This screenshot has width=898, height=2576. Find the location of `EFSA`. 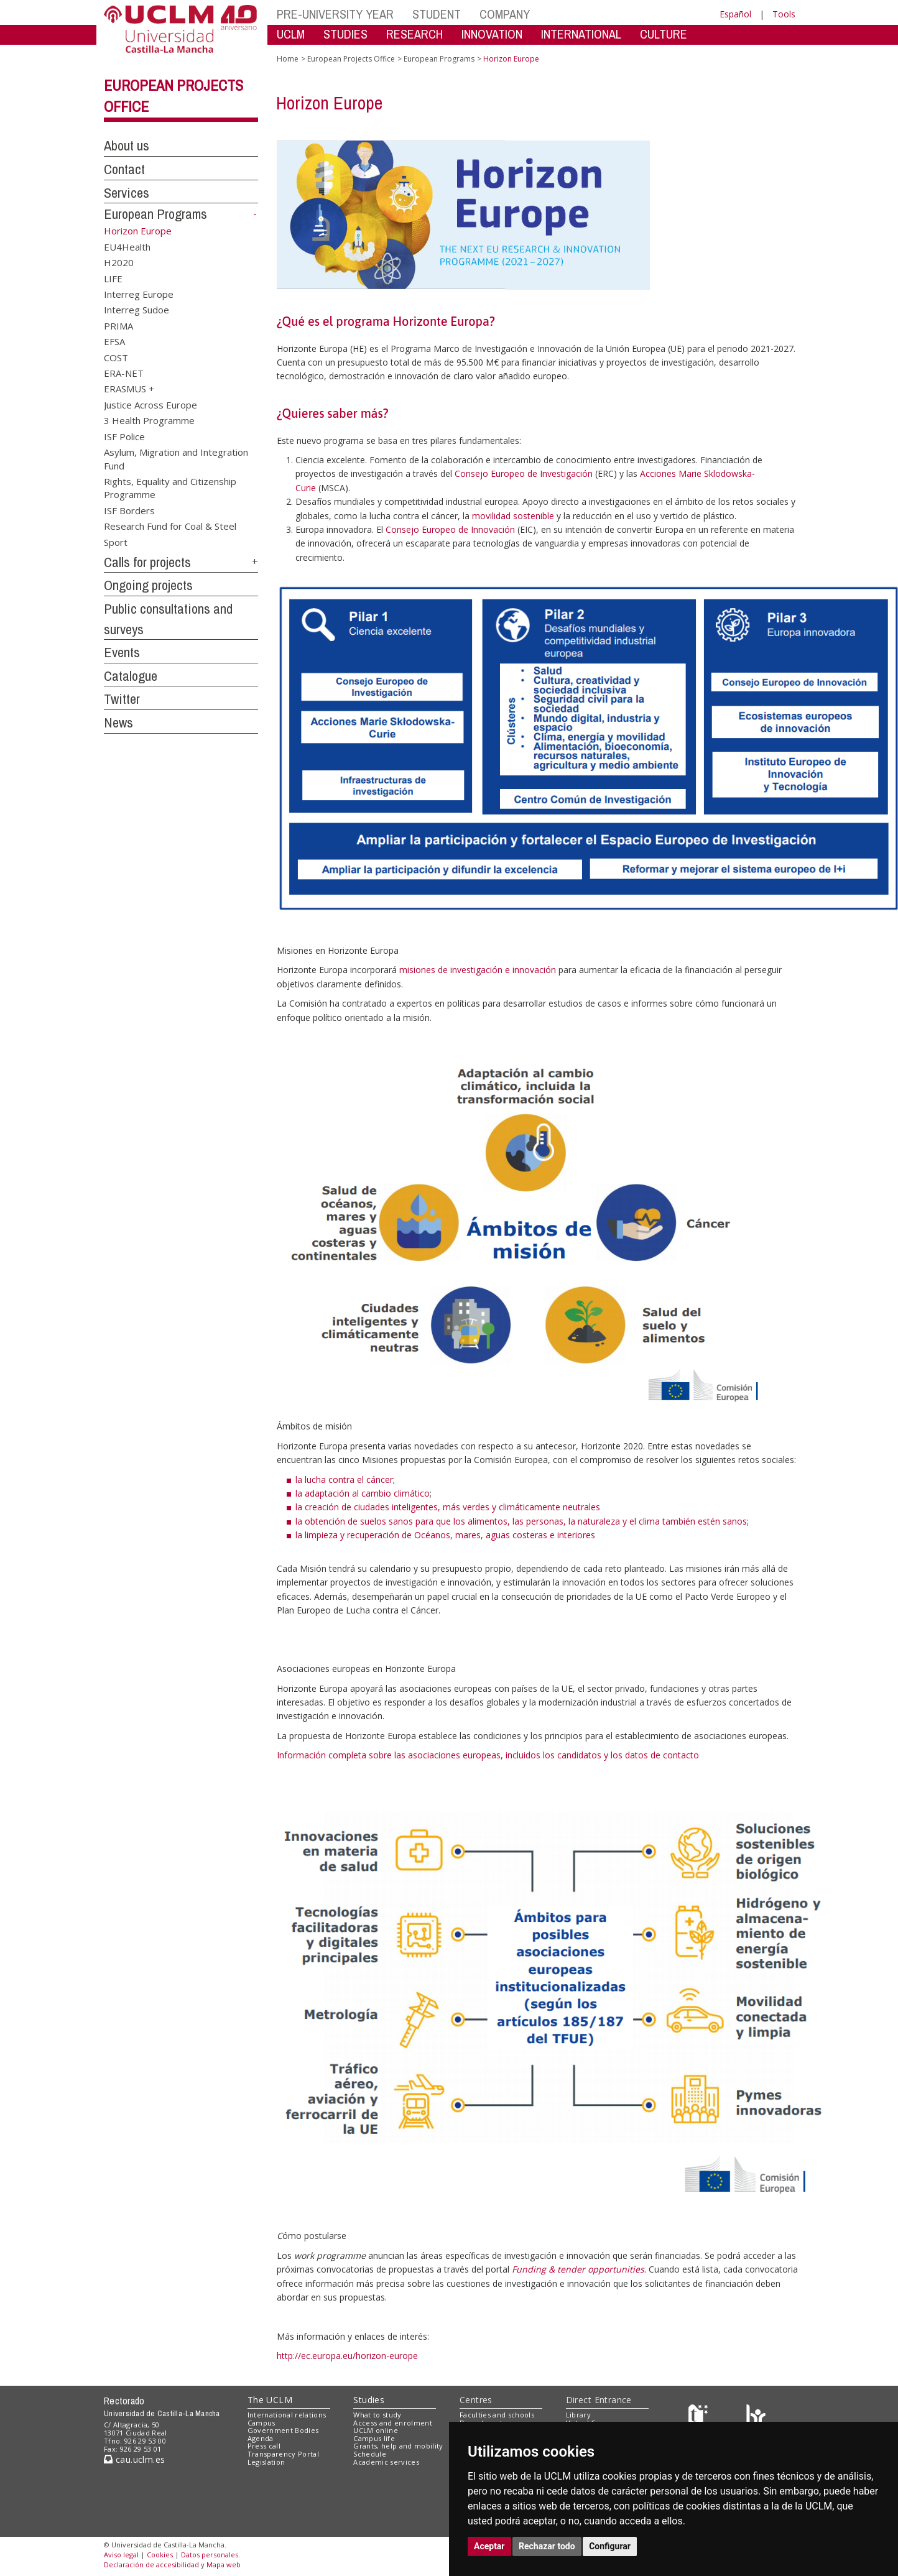

EFSA is located at coordinates (114, 341).